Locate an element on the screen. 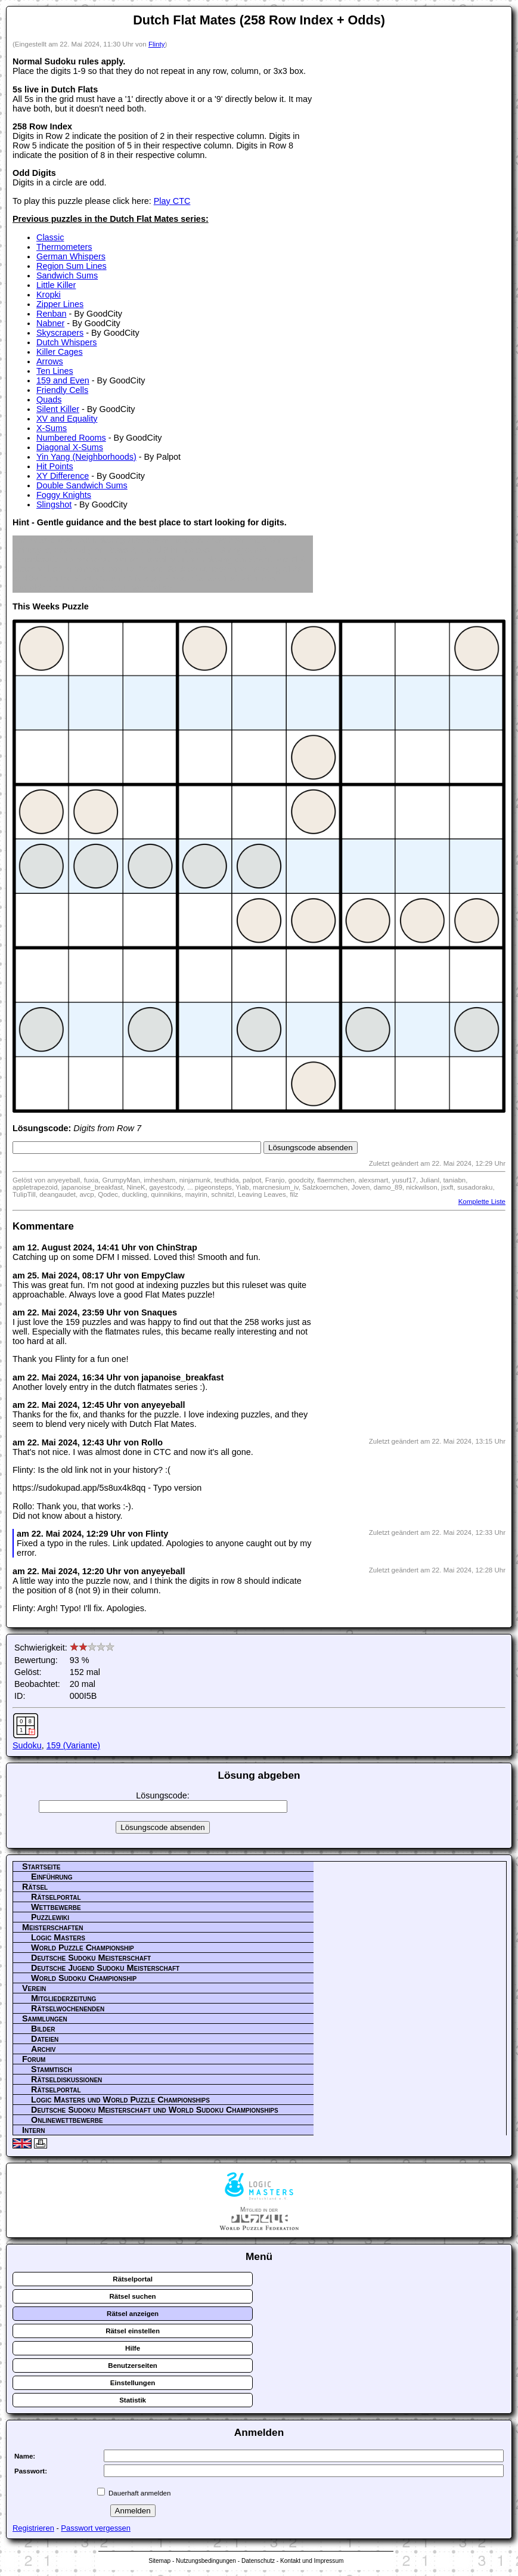  Mitgliederzeitung is located at coordinates (63, 1998).